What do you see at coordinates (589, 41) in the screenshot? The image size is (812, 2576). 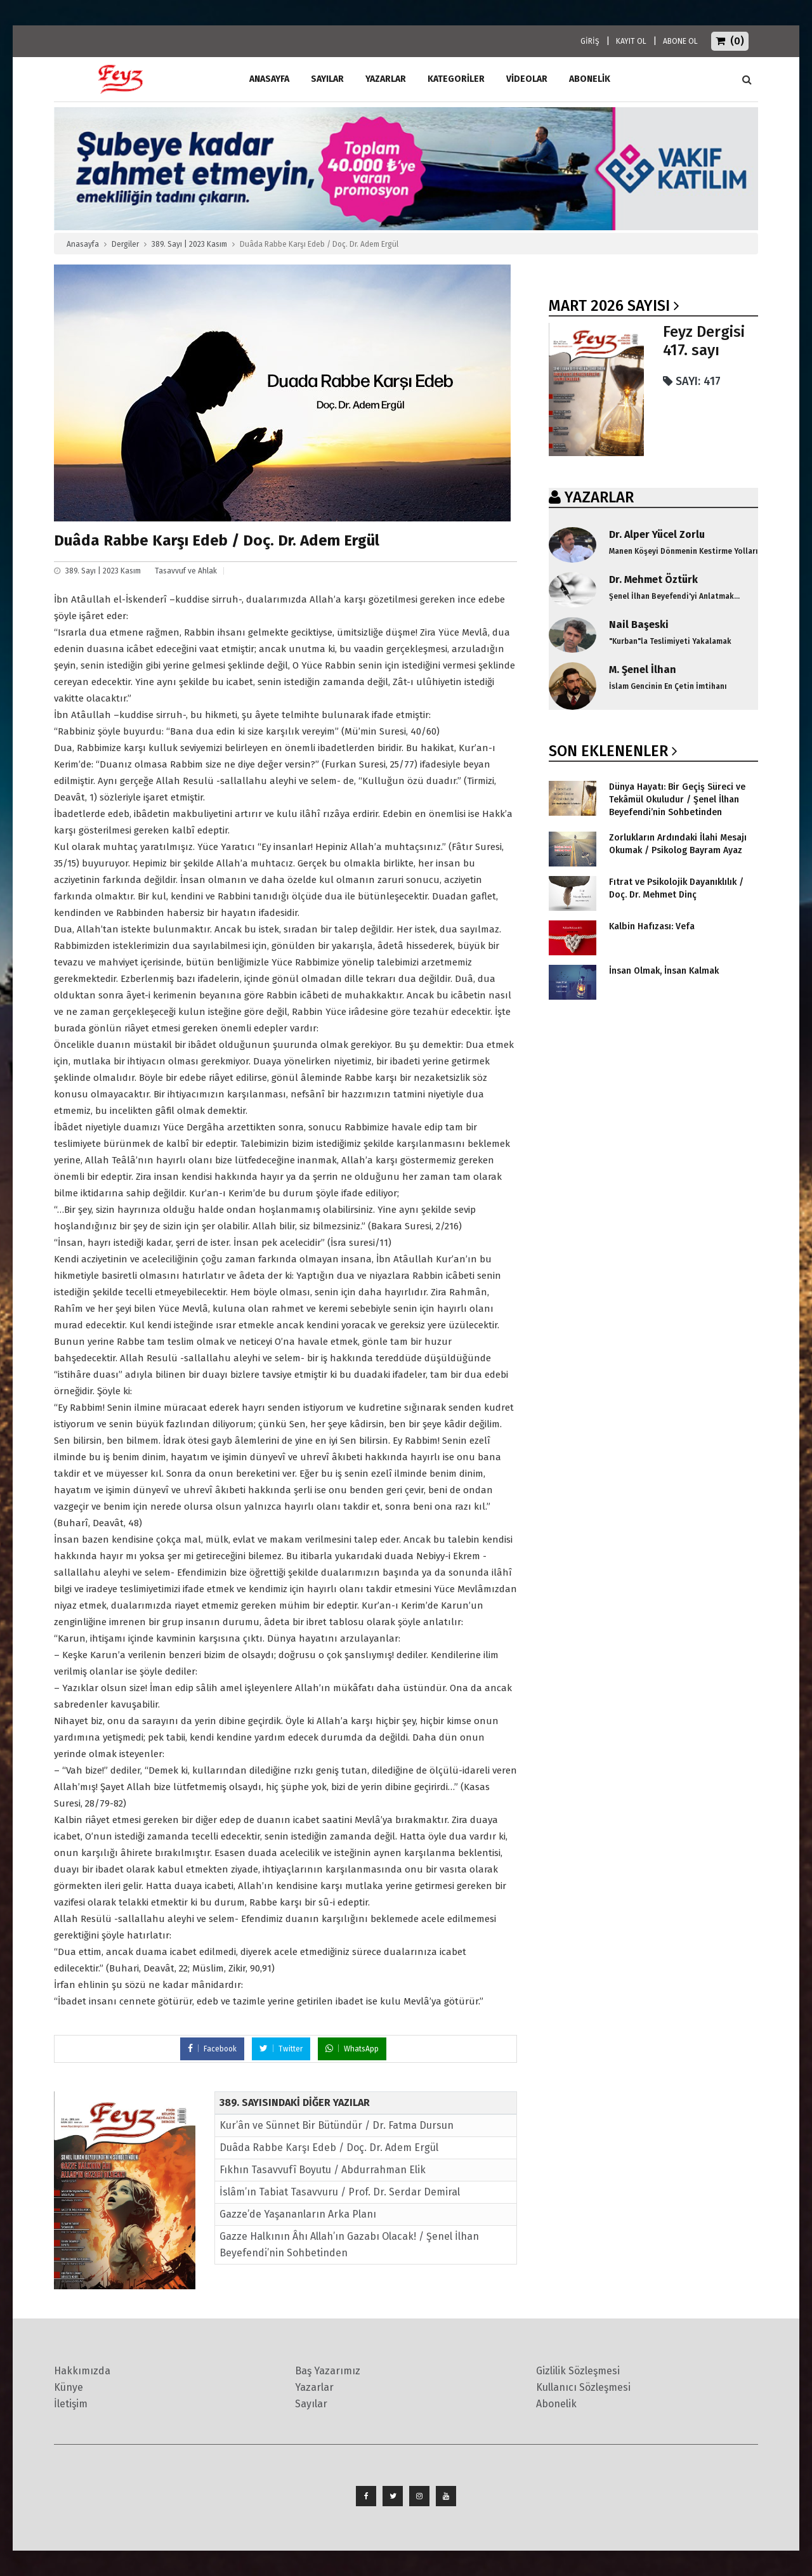 I see `GİRİŞ` at bounding box center [589, 41].